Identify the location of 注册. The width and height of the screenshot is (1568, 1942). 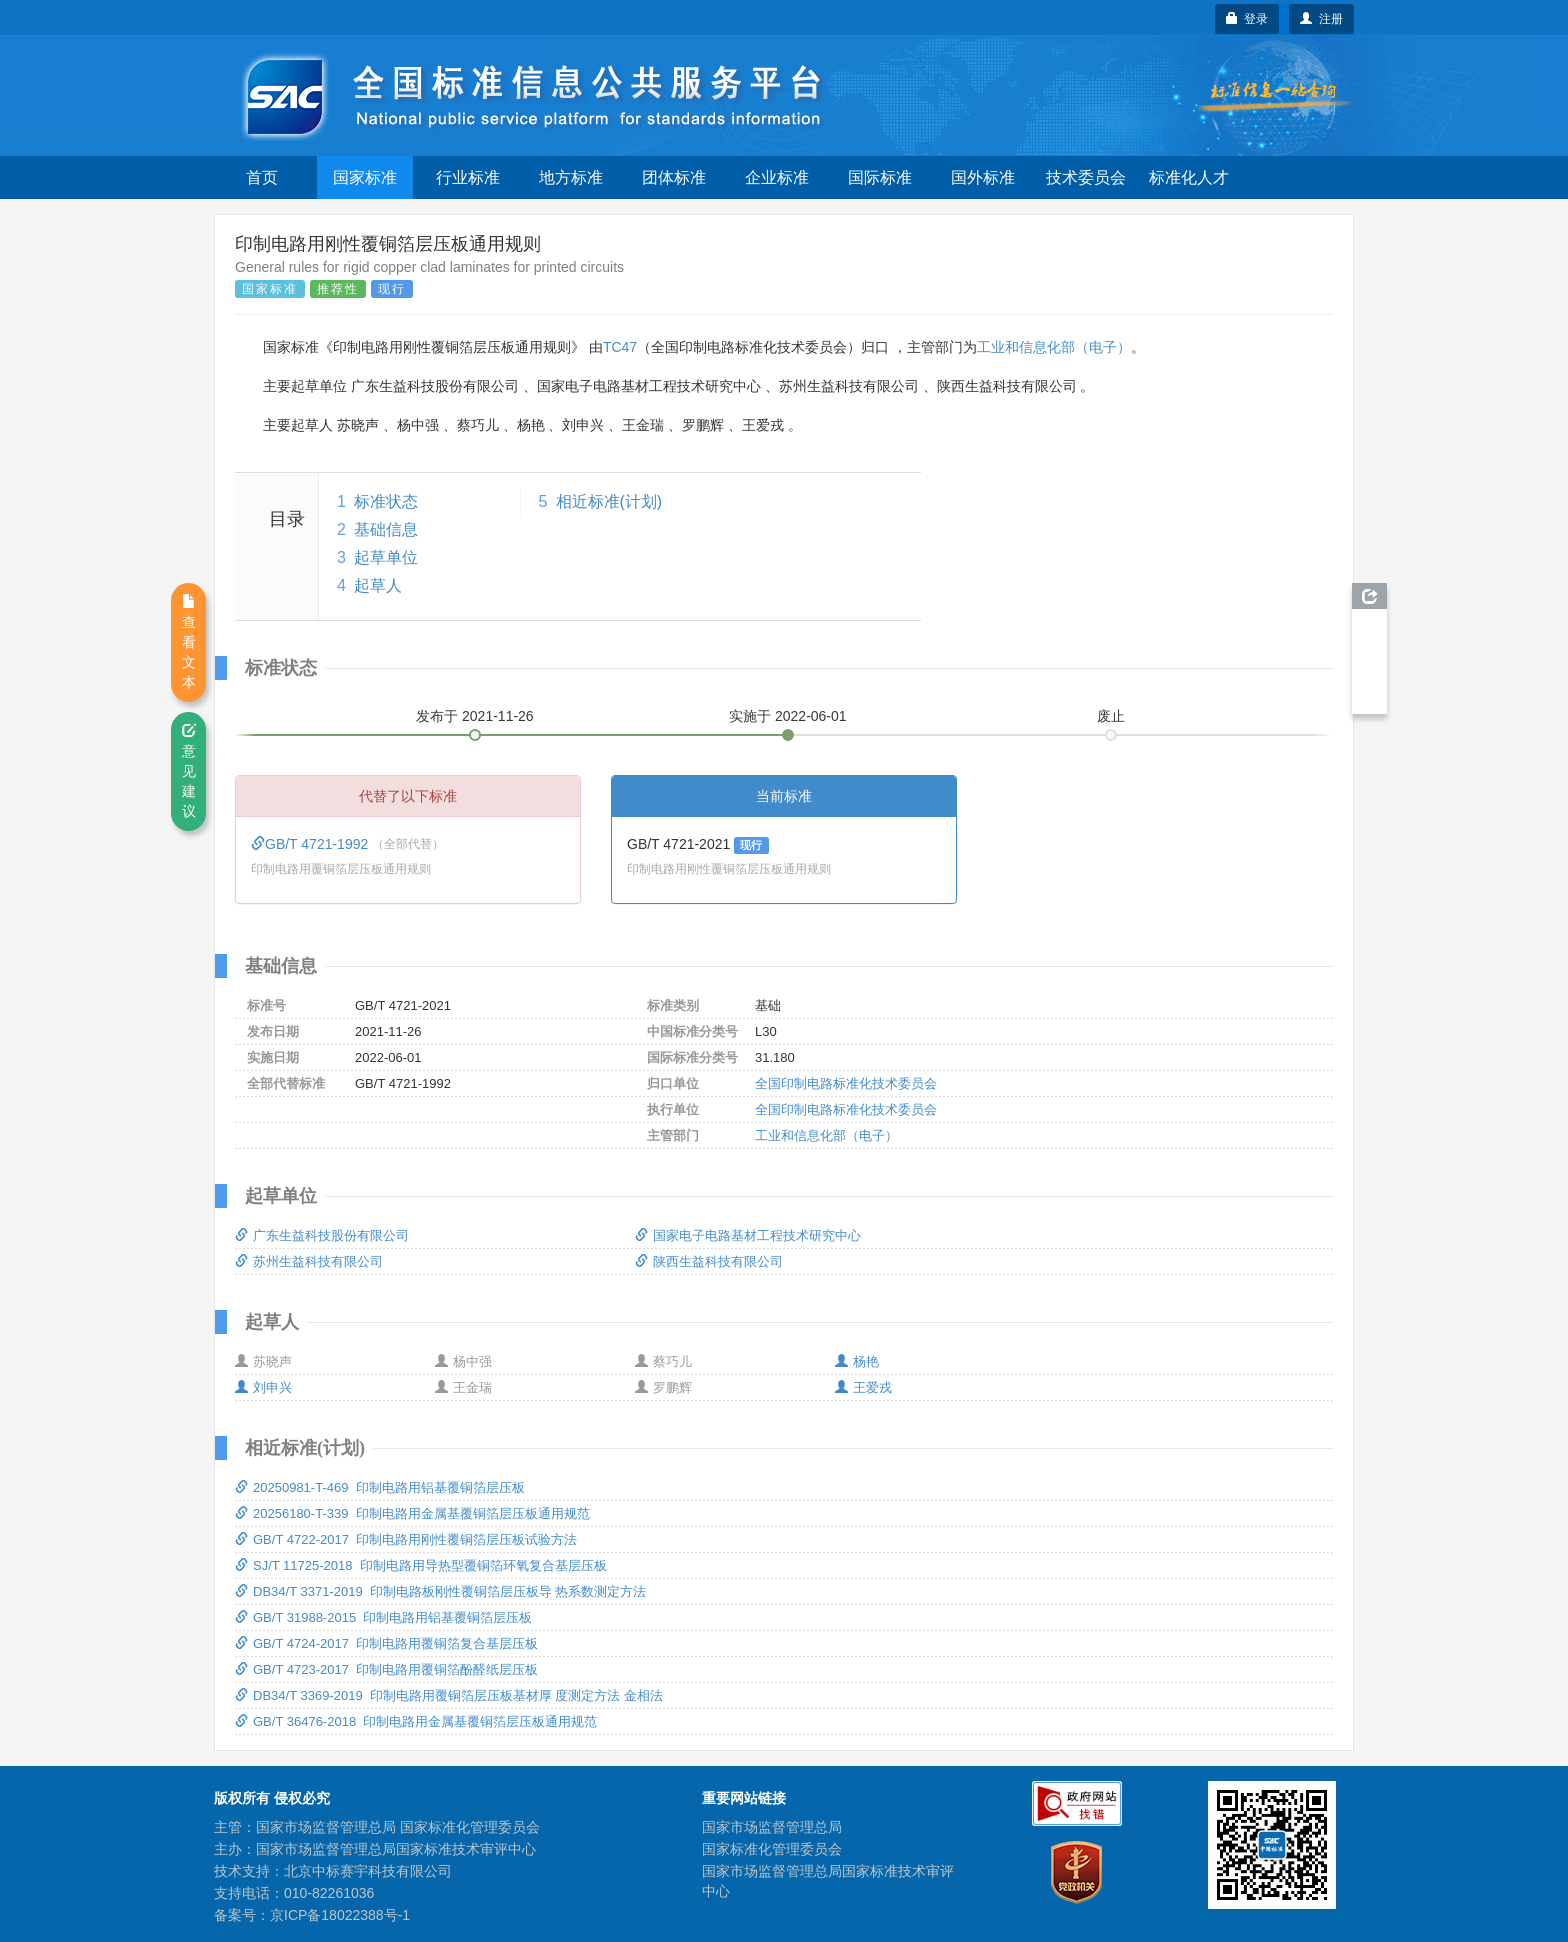
(1321, 19).